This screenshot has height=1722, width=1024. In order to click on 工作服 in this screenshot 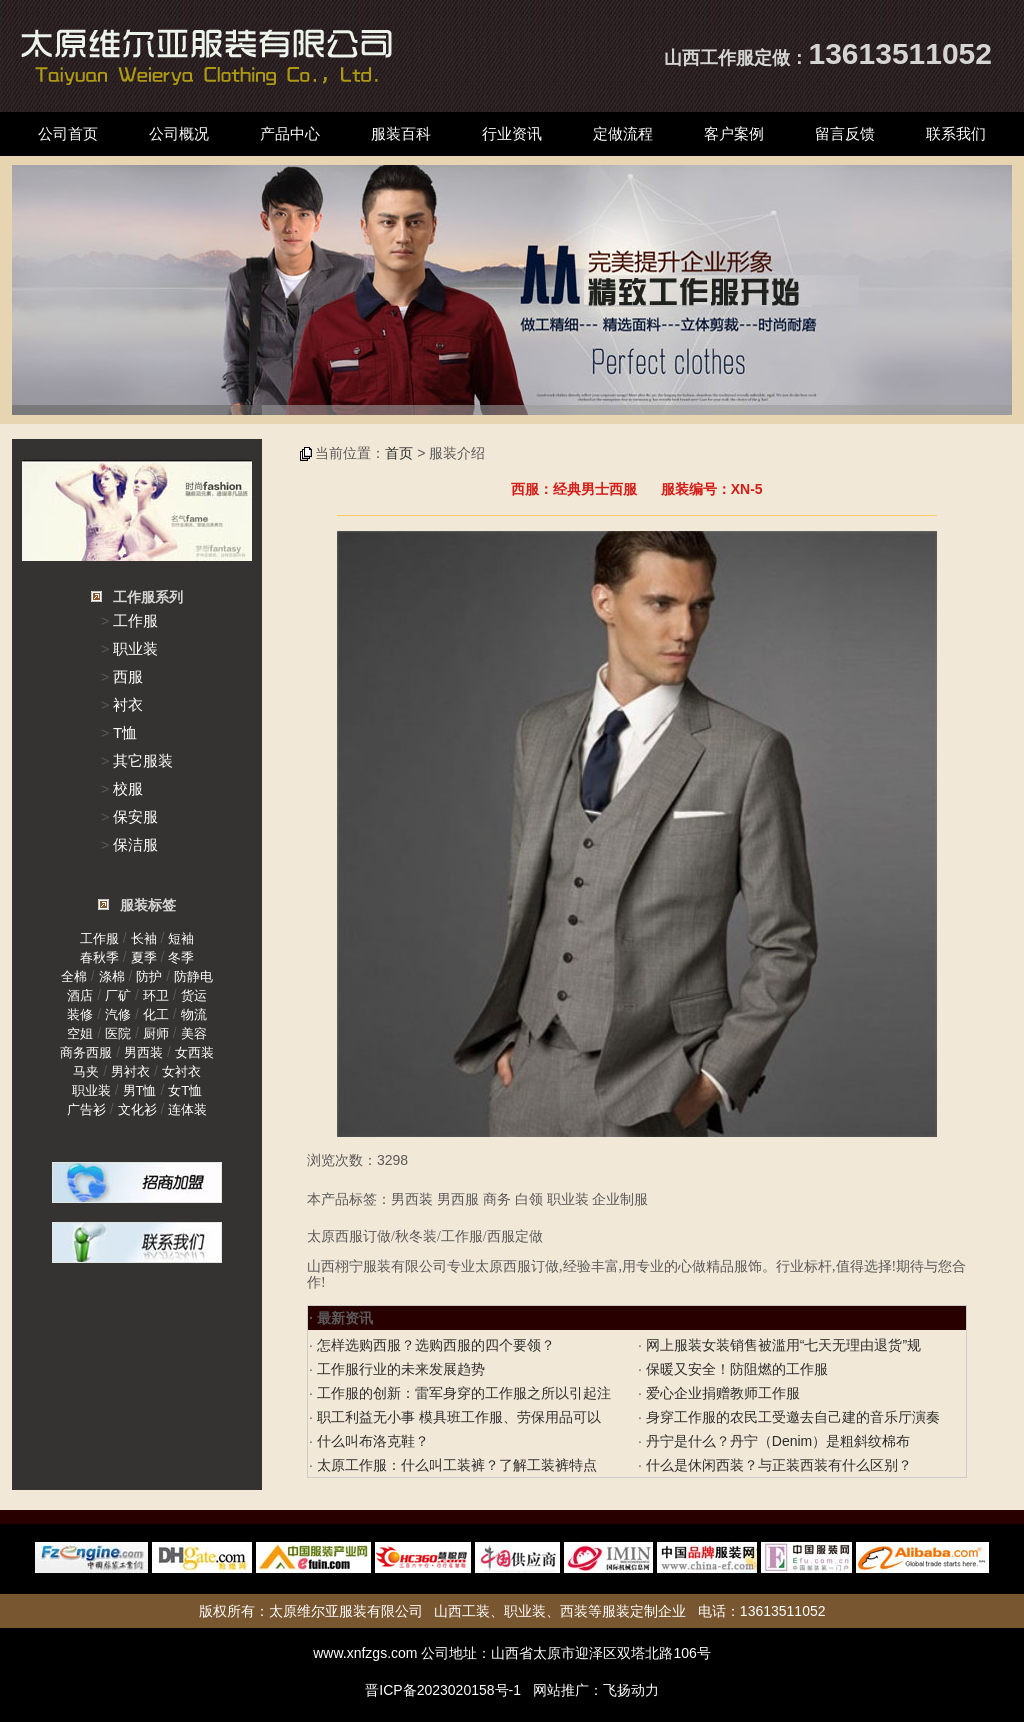, I will do `click(135, 620)`.